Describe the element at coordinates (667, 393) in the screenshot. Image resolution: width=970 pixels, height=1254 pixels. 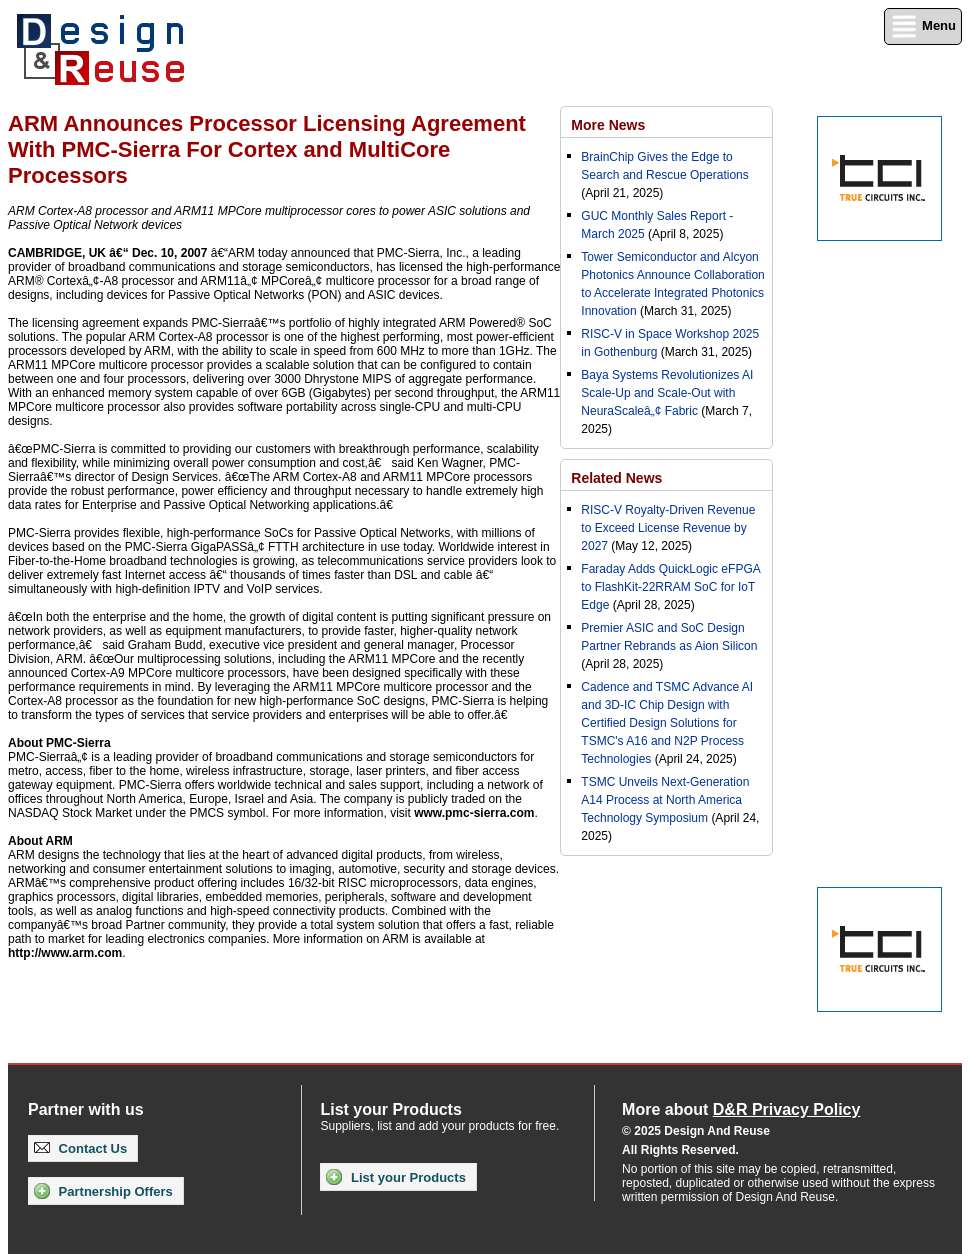
I see `Baya Systems Revolutionizes AI Scale-Up and Scale-Out with NeuraScaleâ„¢ Fabric` at that location.